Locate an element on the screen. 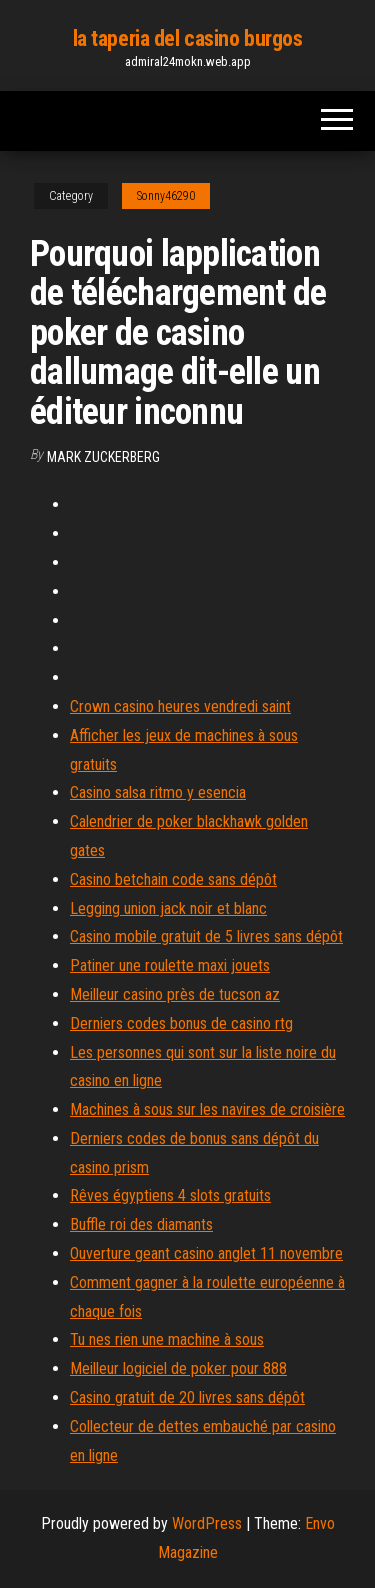 The image size is (375, 1588). Casino mobile gratuit de 5 livres sans dépôt is located at coordinates (206, 936).